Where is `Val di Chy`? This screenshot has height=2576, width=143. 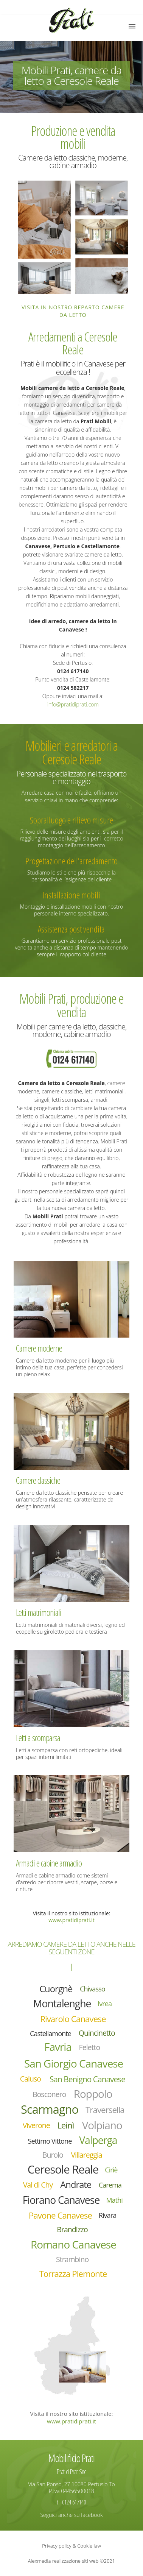
Val di Chy is located at coordinates (38, 2185).